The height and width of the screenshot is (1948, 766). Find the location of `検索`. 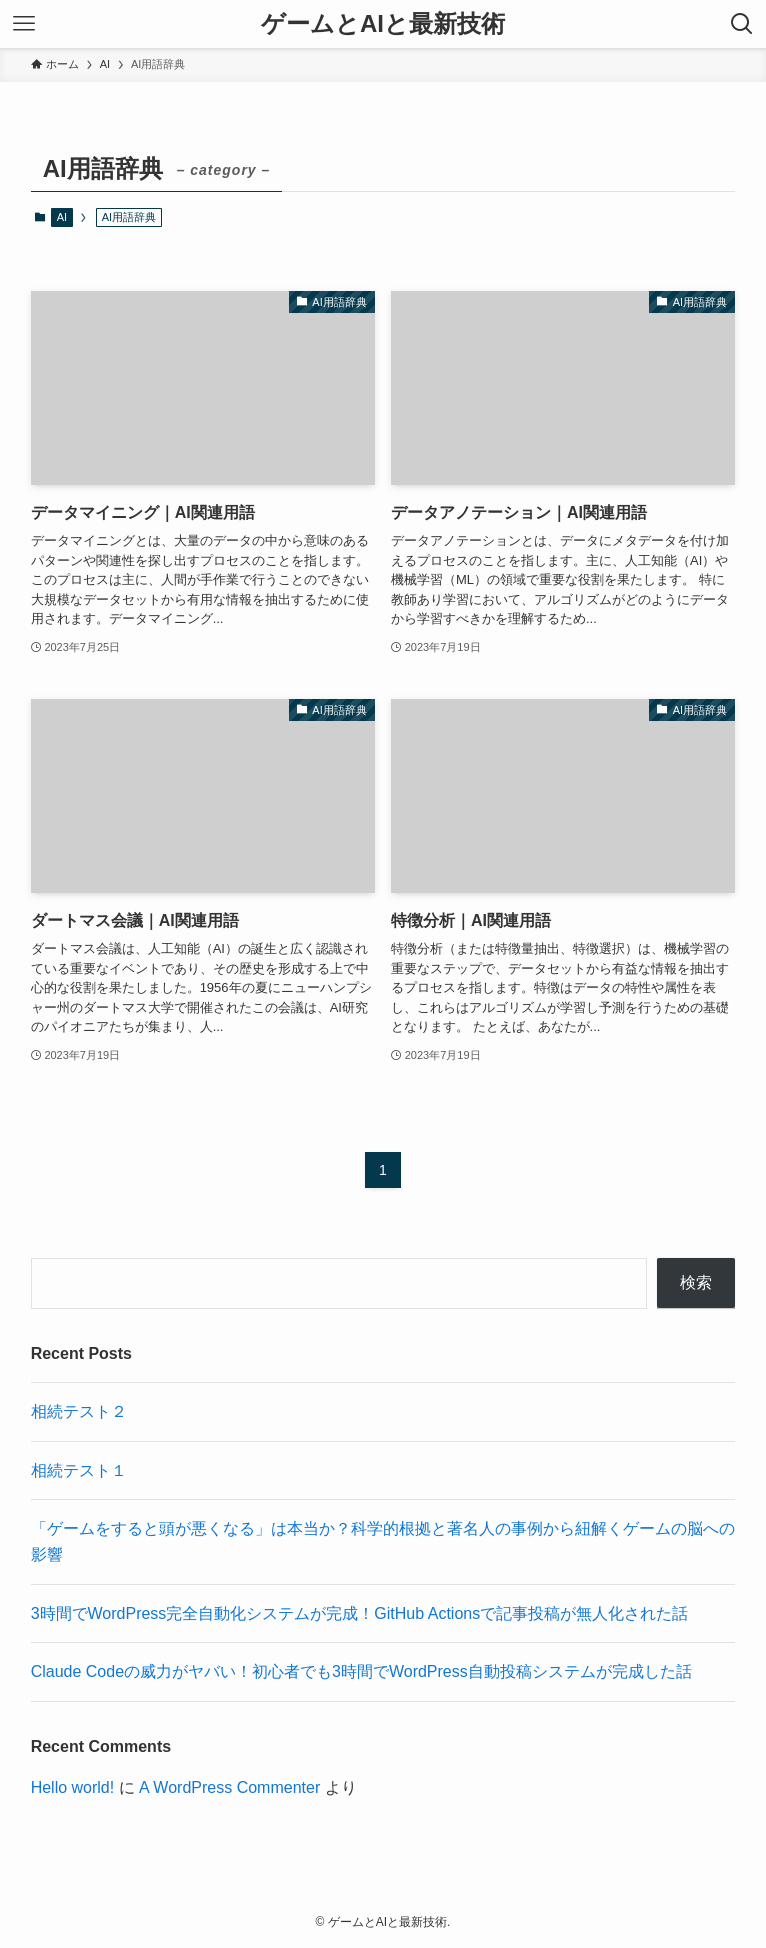

検索 is located at coordinates (696, 1282).